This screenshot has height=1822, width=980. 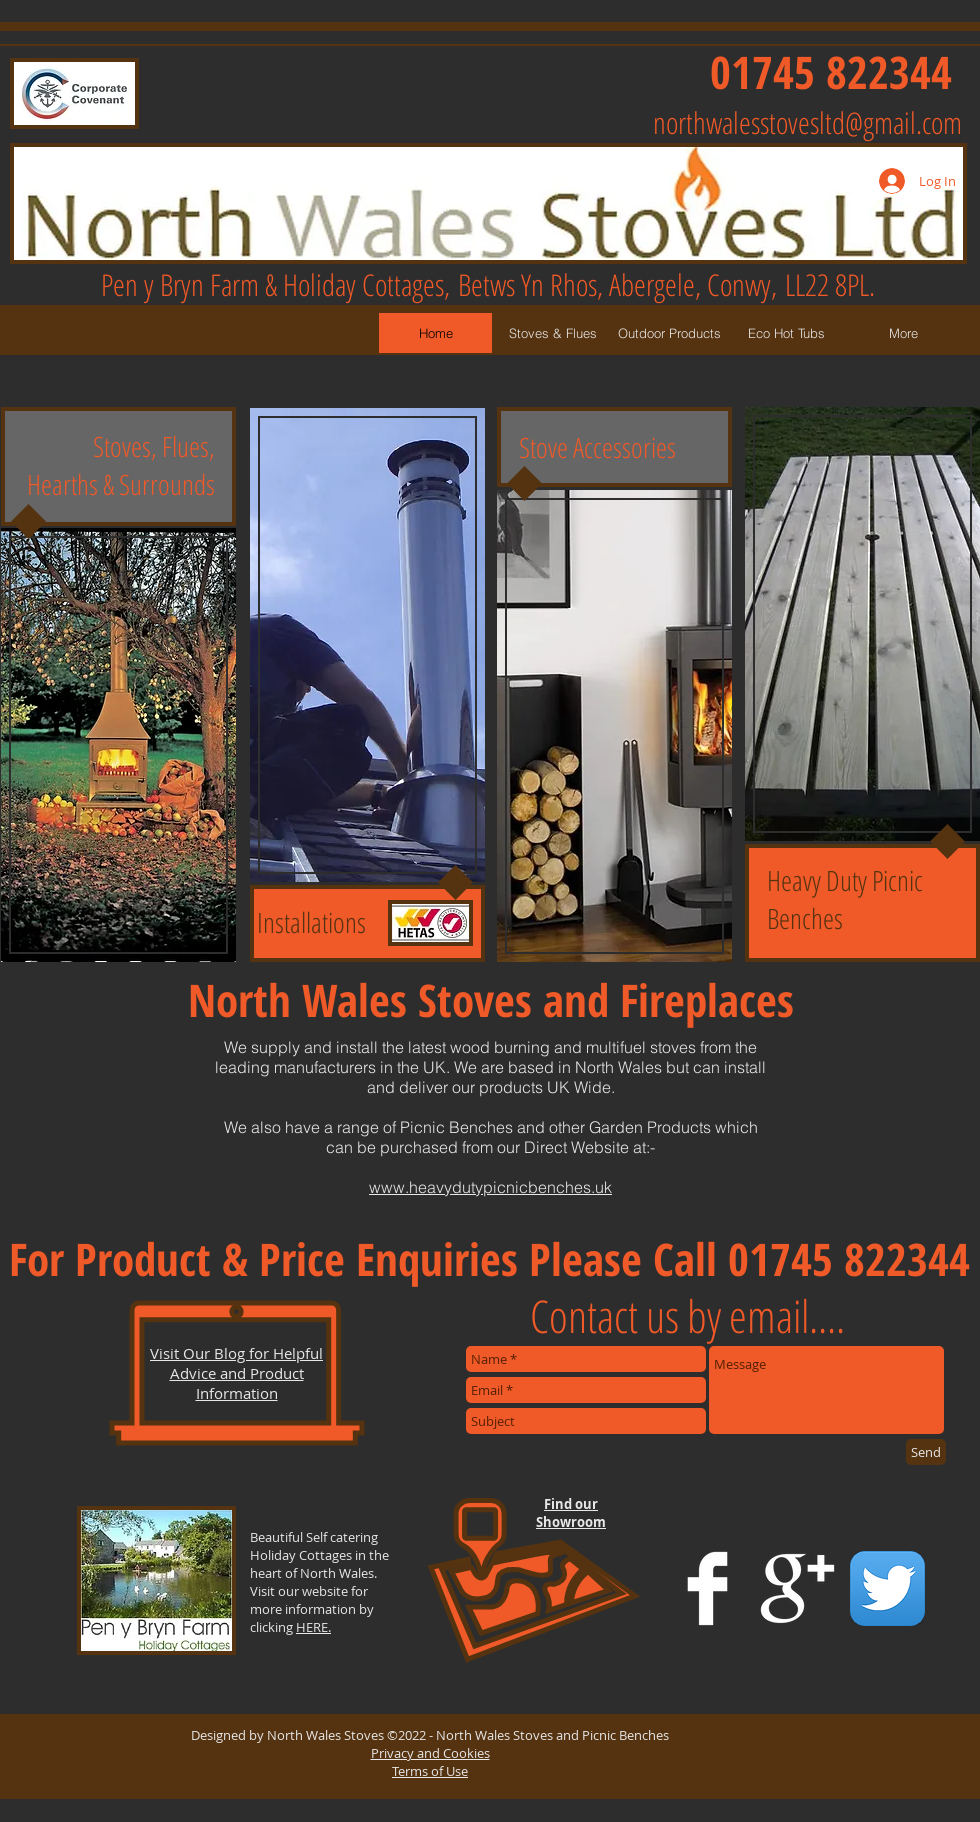 I want to click on northwalesstovesltd@gmail.com, so click(x=807, y=122).